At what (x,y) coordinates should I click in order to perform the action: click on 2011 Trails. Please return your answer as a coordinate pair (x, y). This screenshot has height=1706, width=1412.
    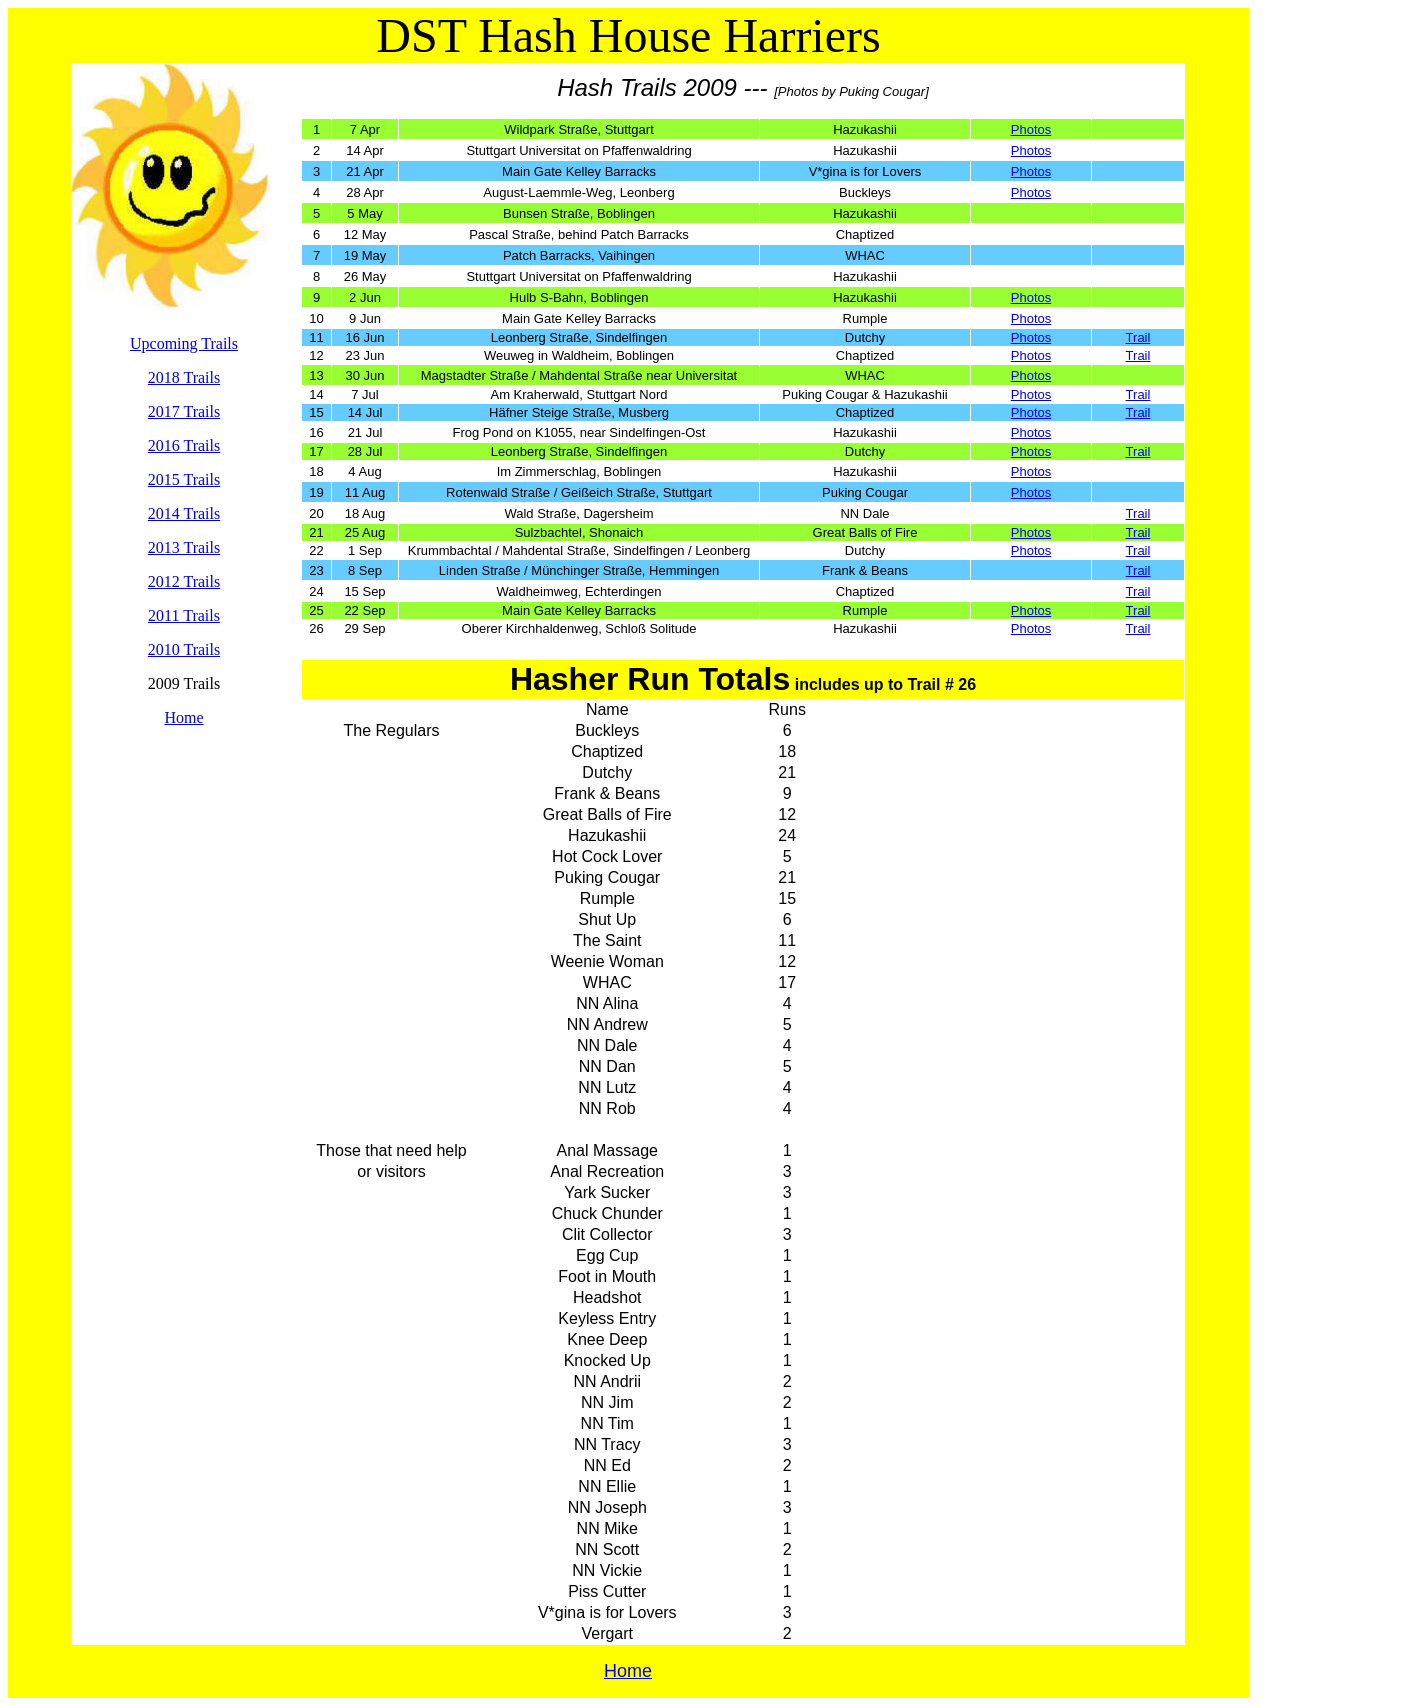
    Looking at the image, I should click on (184, 615).